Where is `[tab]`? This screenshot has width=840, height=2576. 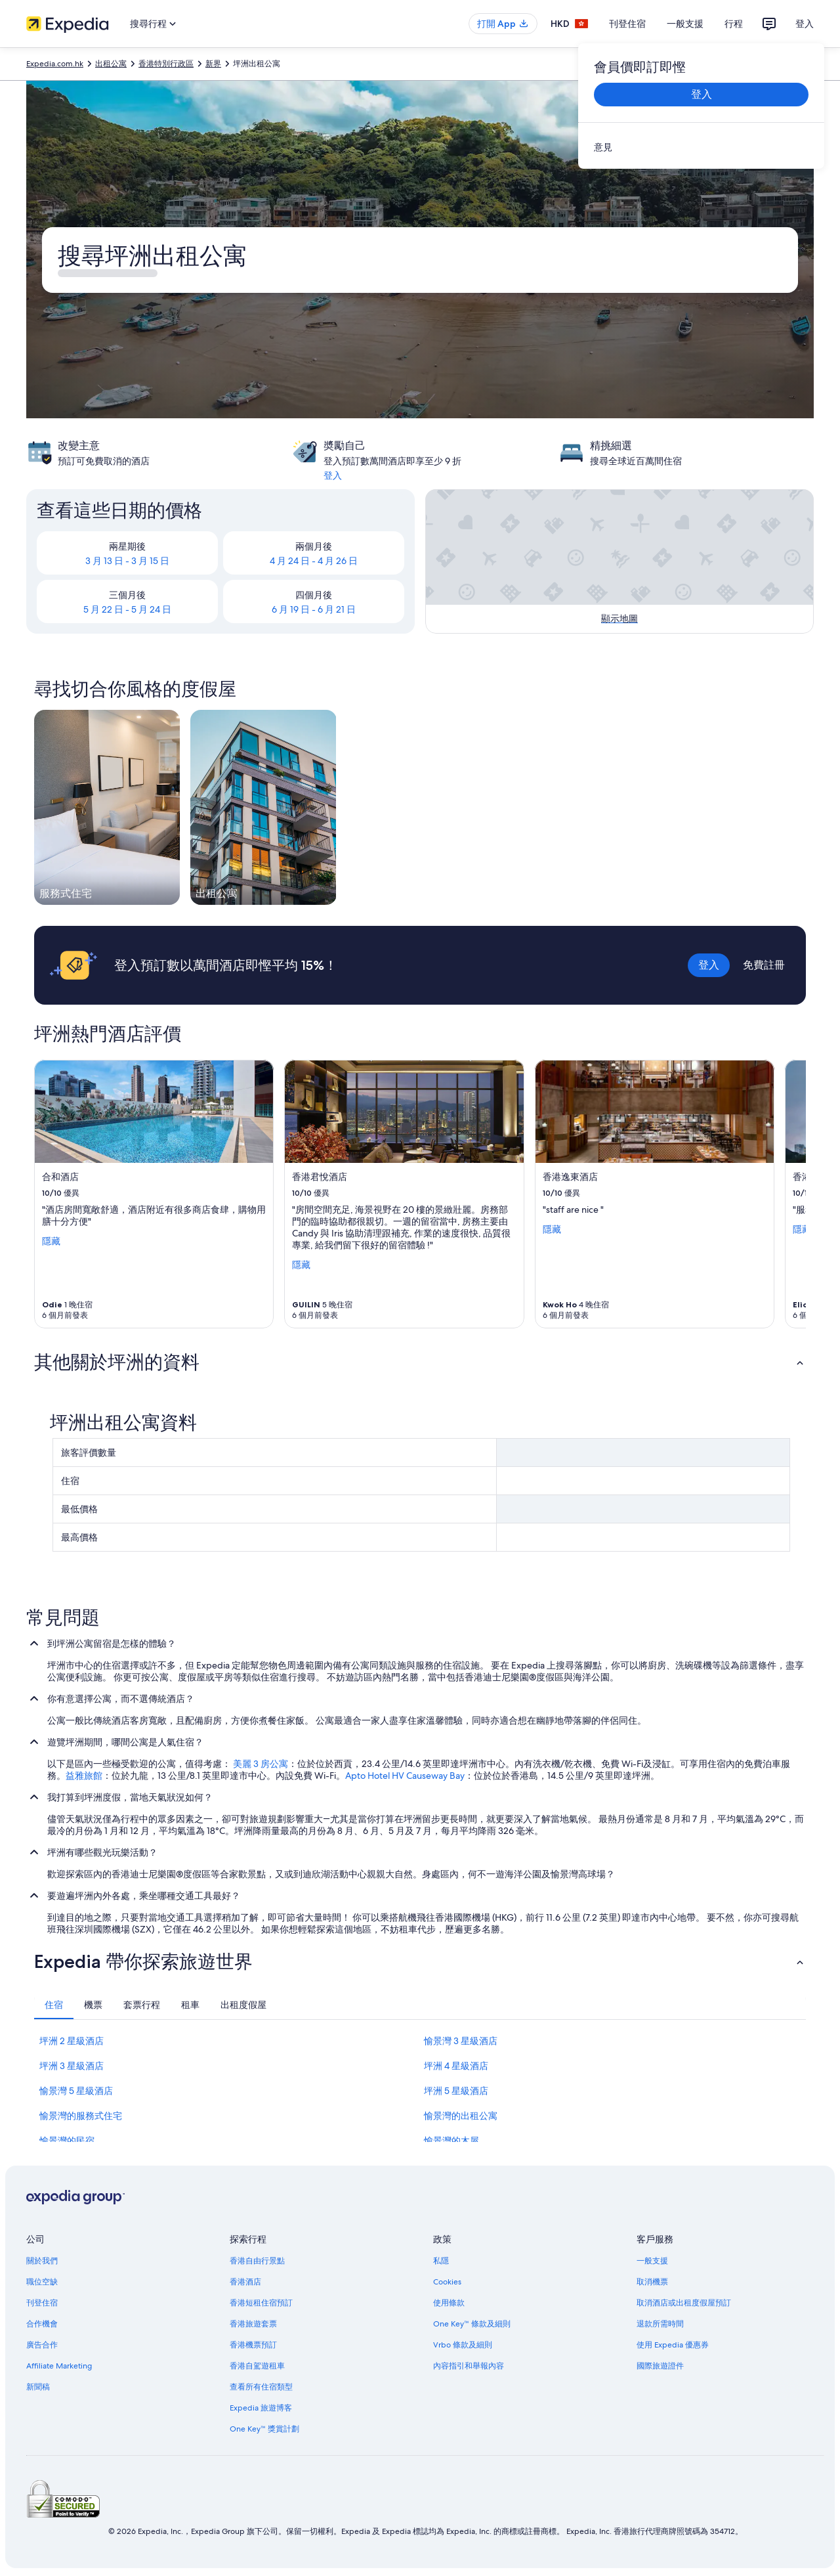 [tab] is located at coordinates (54, 2004).